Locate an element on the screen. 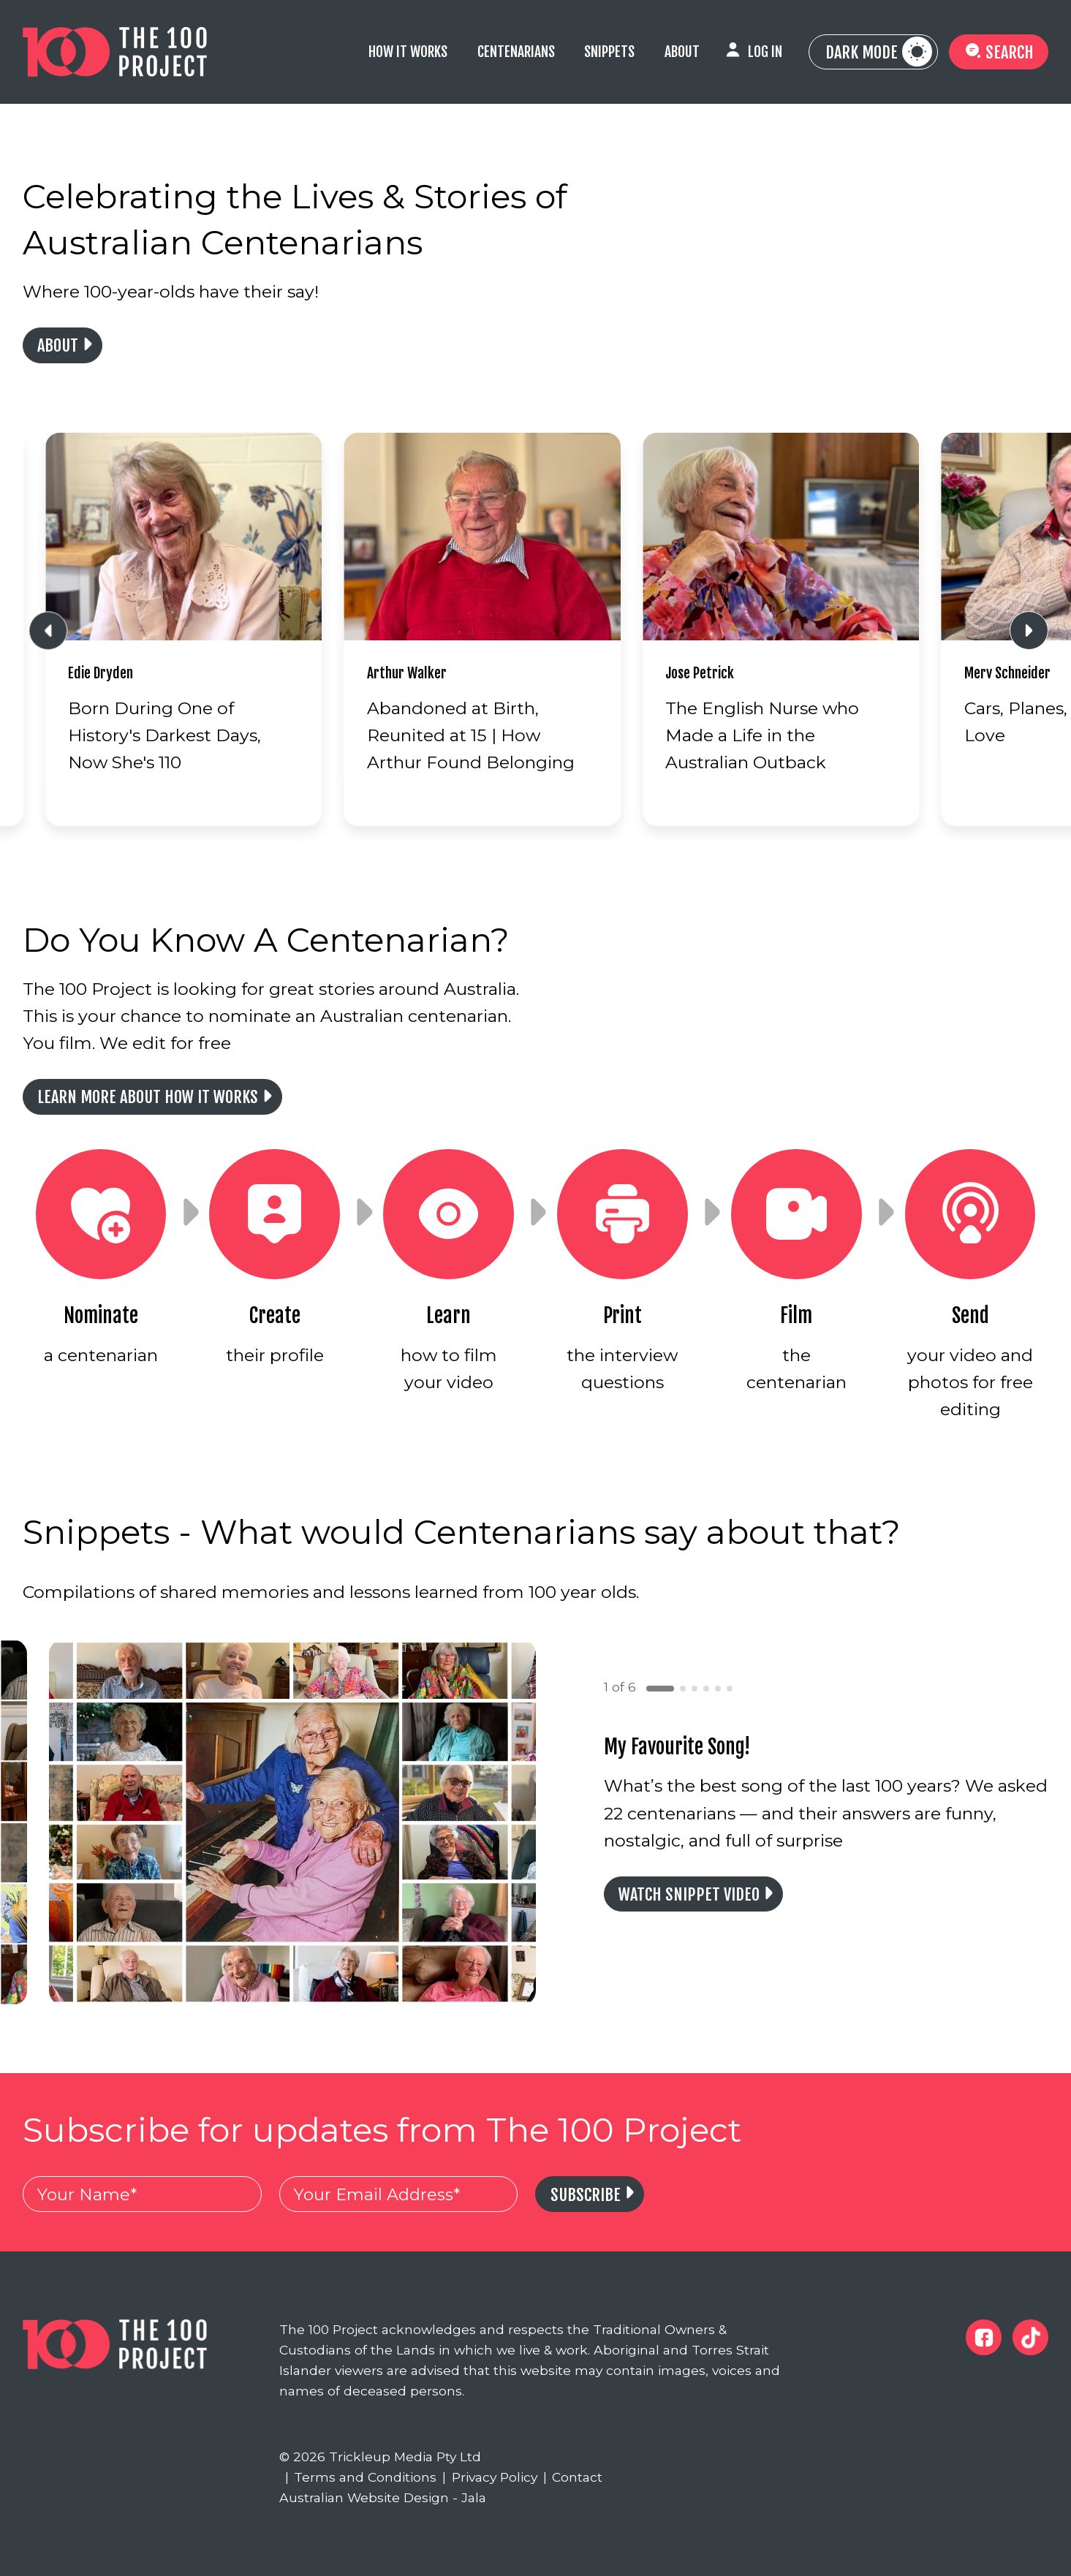 The height and width of the screenshot is (2576, 1071). Subscribe is located at coordinates (585, 2194).